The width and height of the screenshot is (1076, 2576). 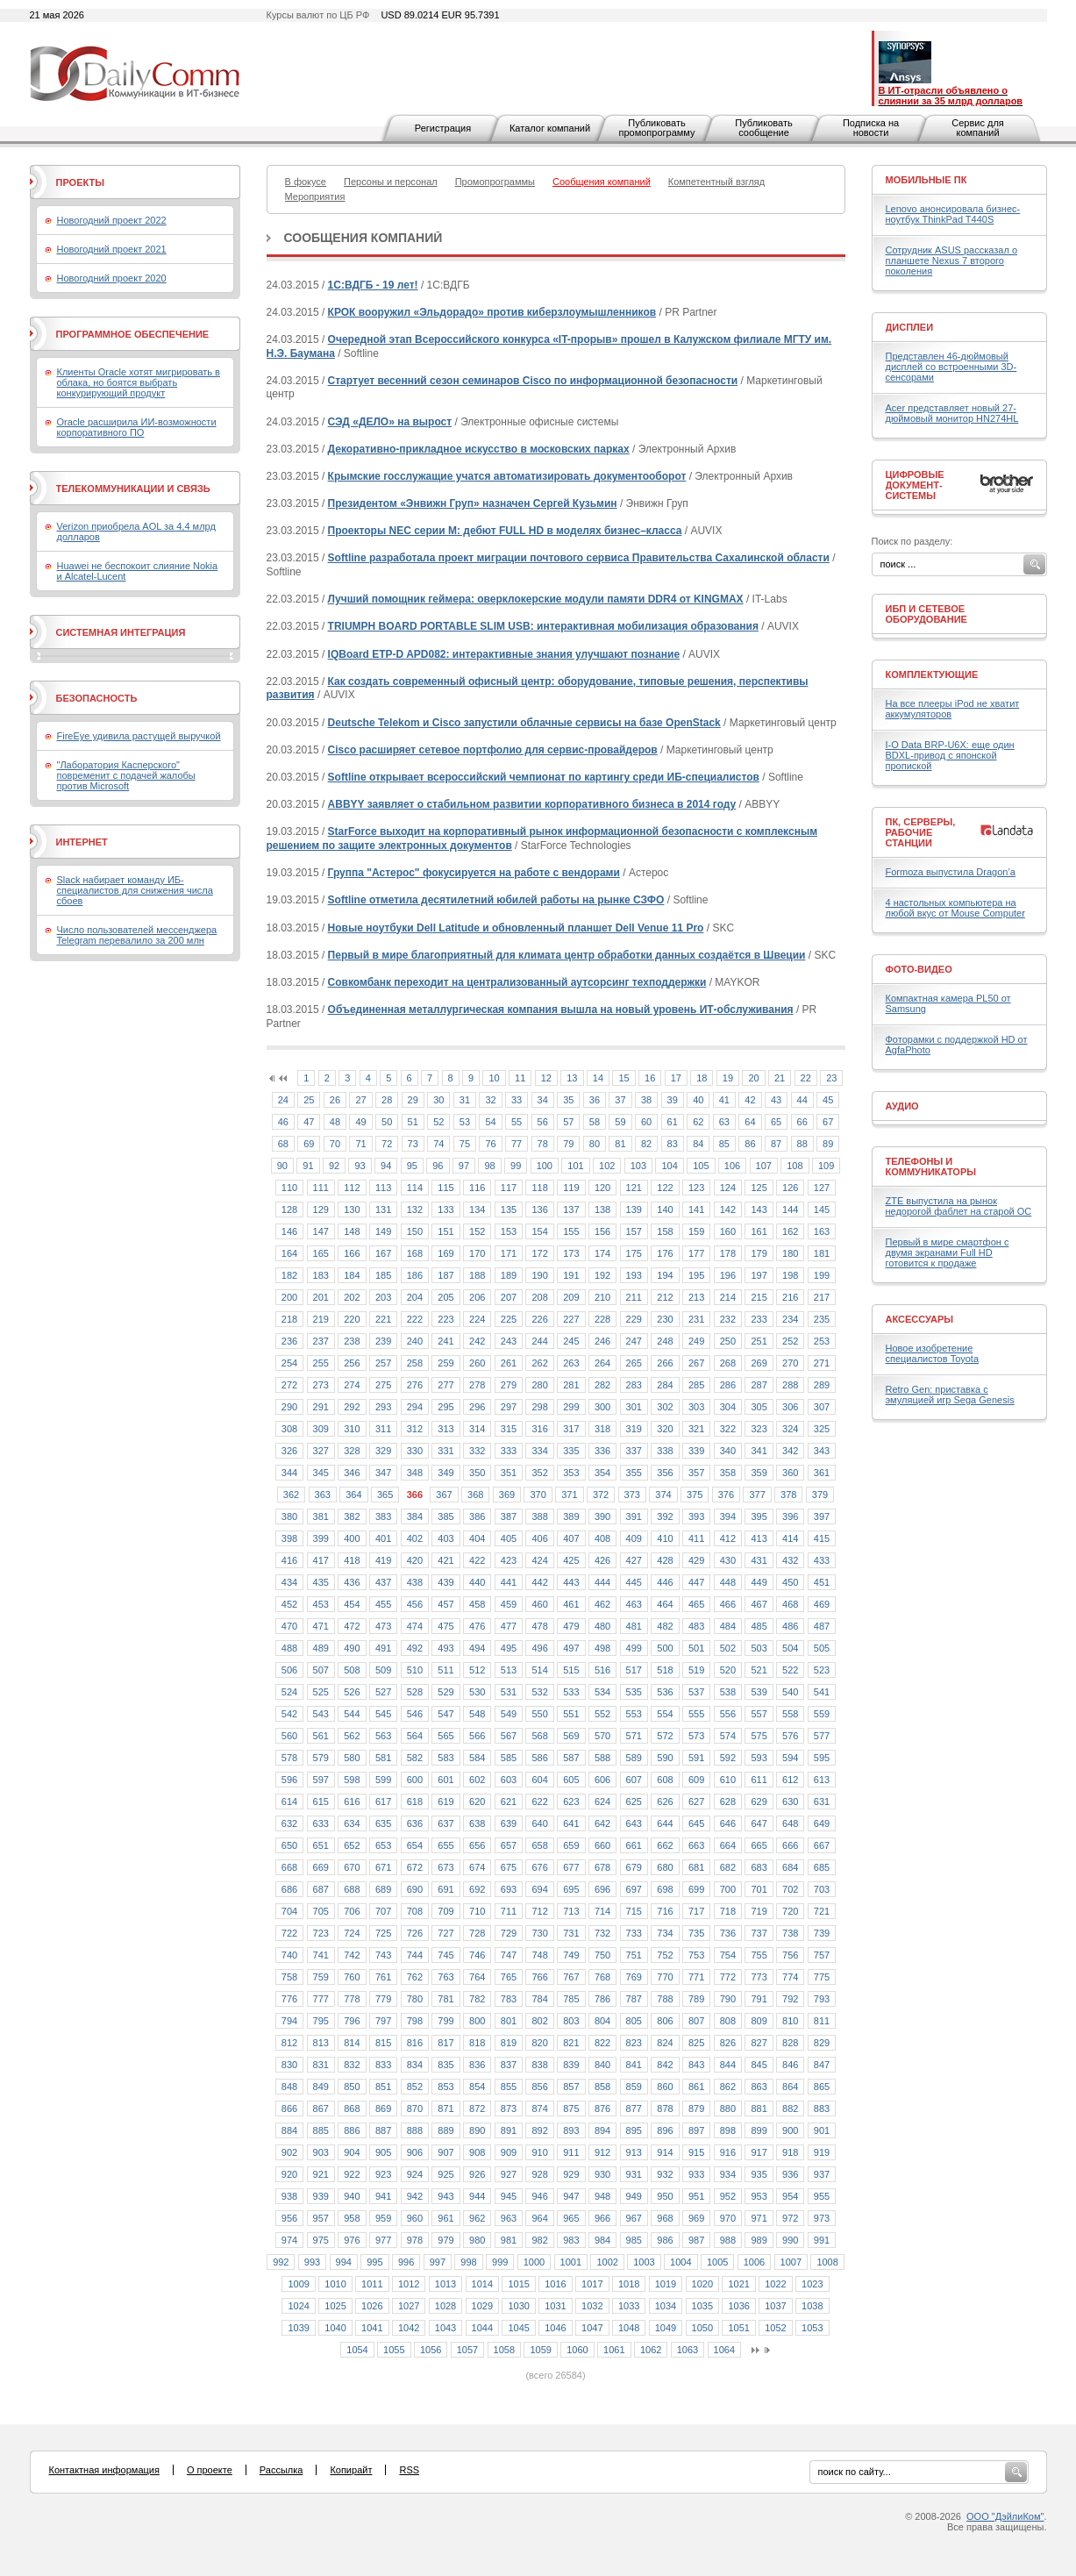 I want to click on 832, so click(x=352, y=2064).